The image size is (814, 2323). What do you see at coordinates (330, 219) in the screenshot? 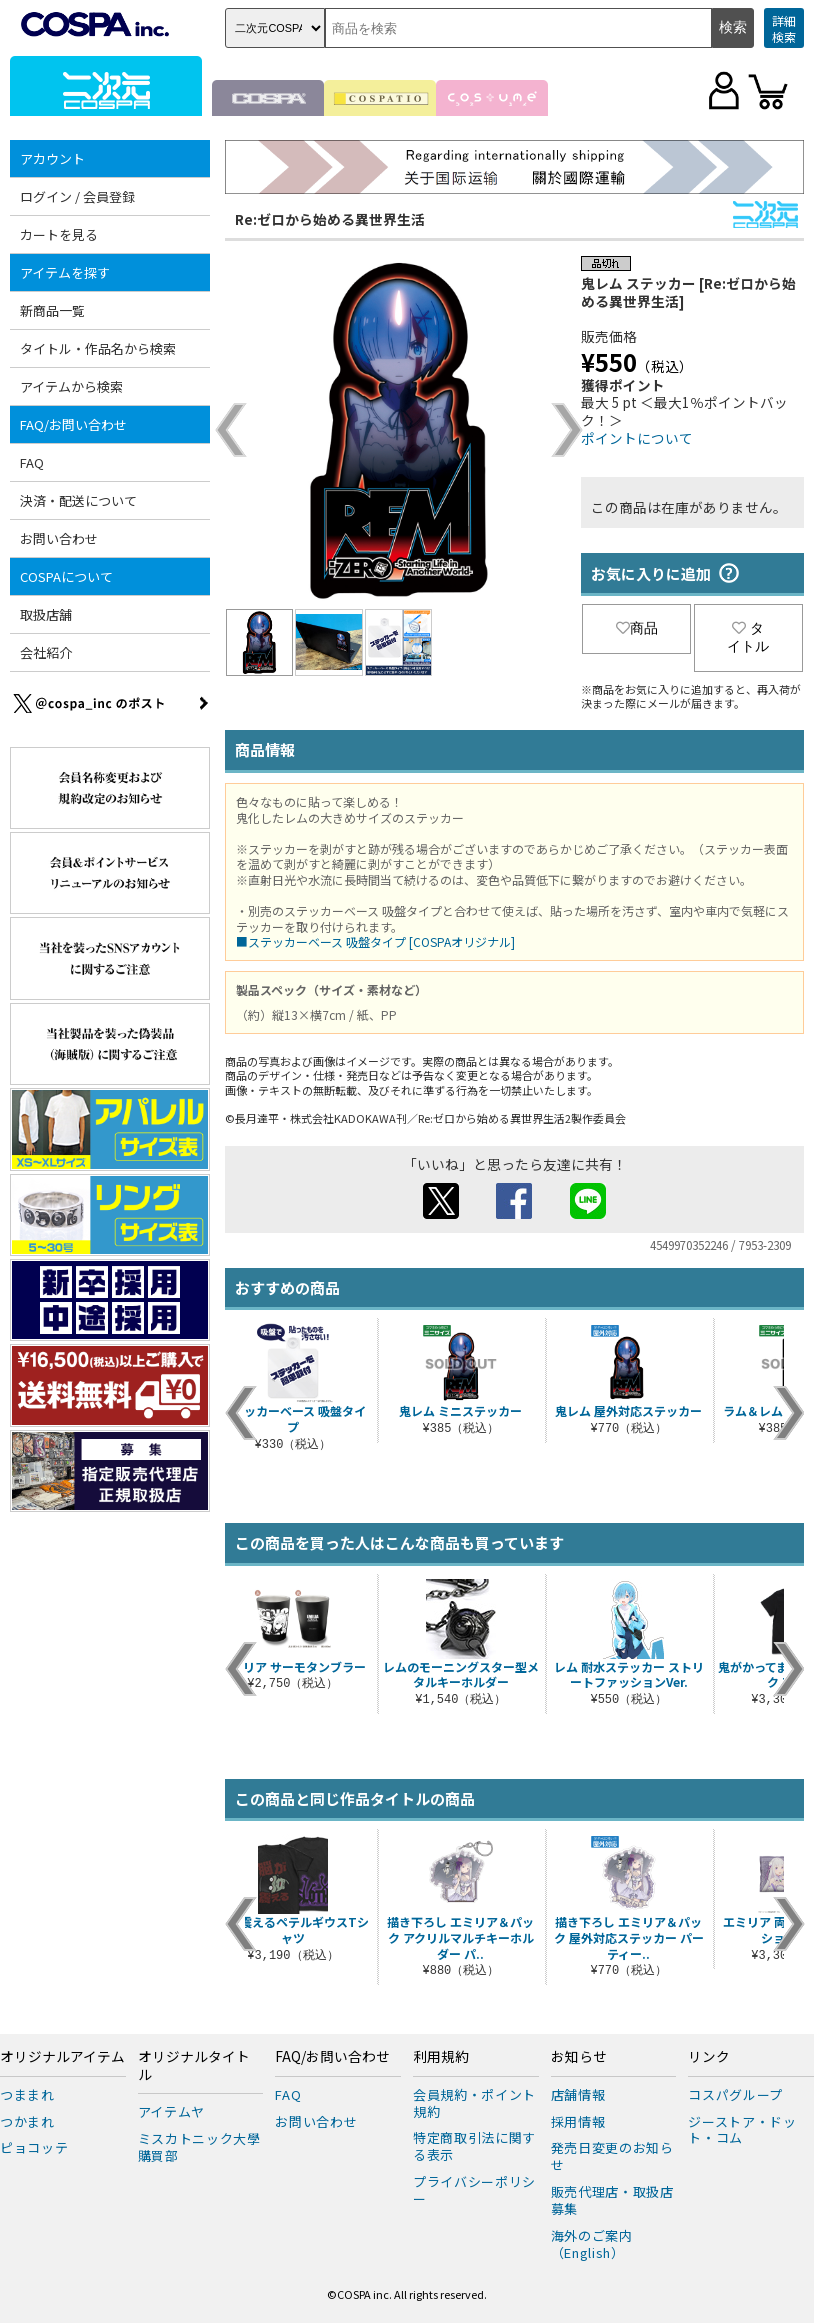
I see `Re:ゼロから始める異世界生活` at bounding box center [330, 219].